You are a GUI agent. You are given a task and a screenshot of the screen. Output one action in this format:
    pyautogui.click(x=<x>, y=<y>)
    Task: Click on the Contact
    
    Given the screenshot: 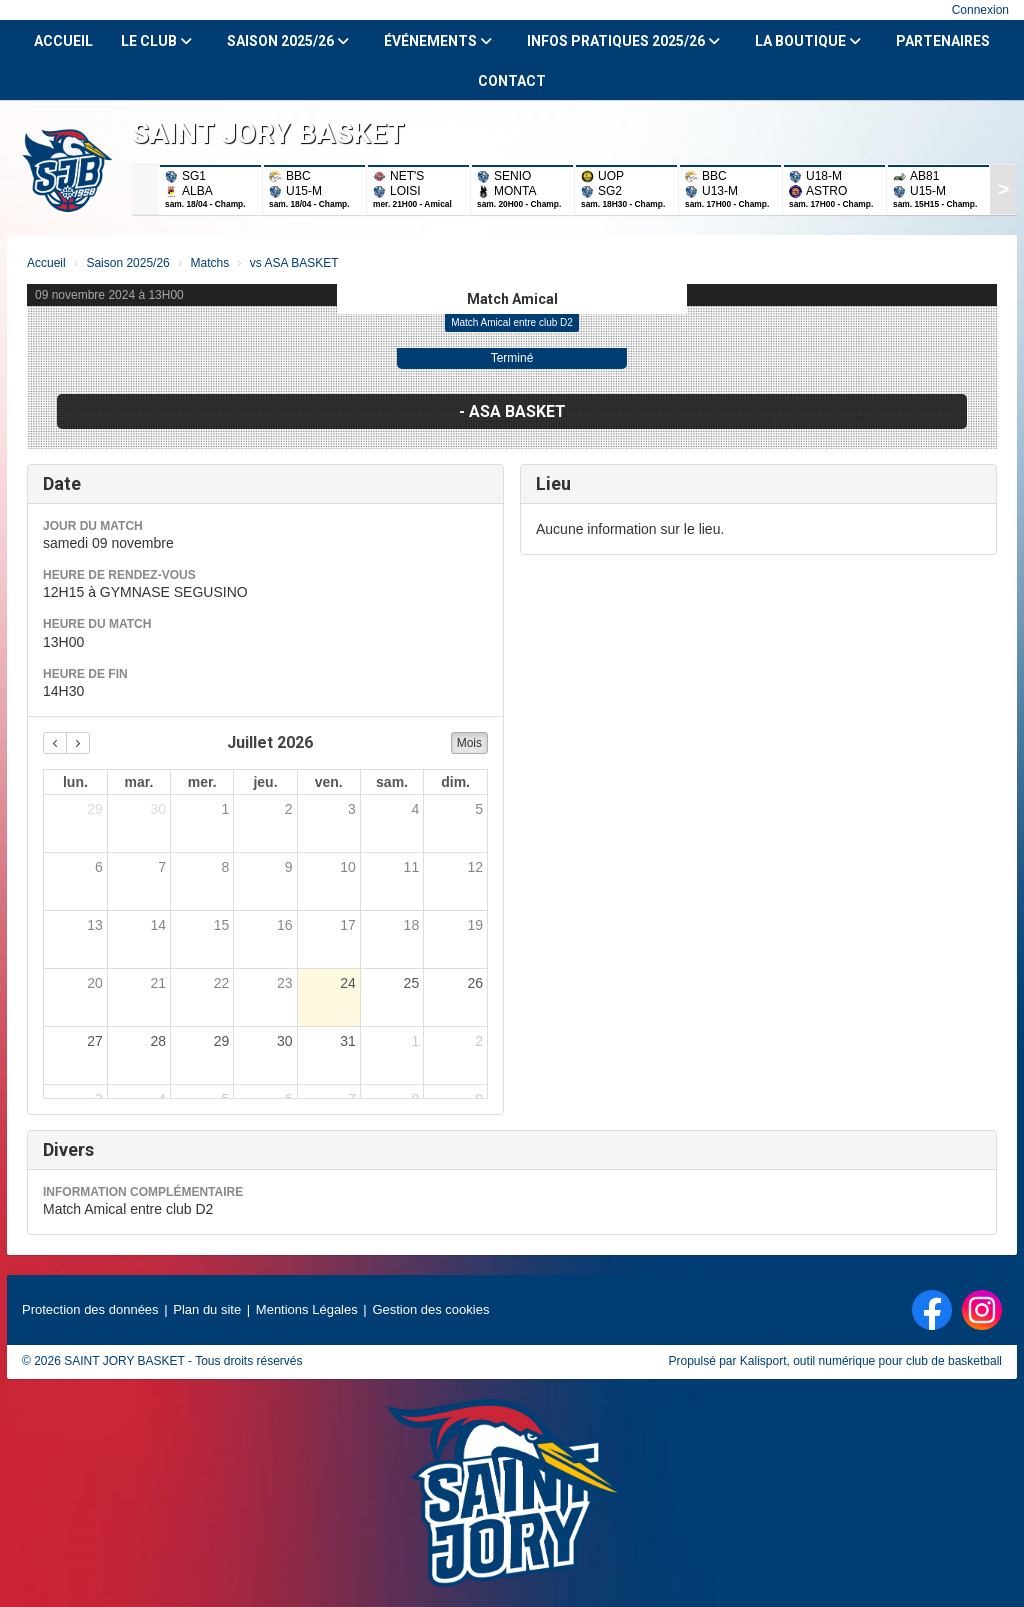 What is the action you would take?
    pyautogui.click(x=512, y=81)
    